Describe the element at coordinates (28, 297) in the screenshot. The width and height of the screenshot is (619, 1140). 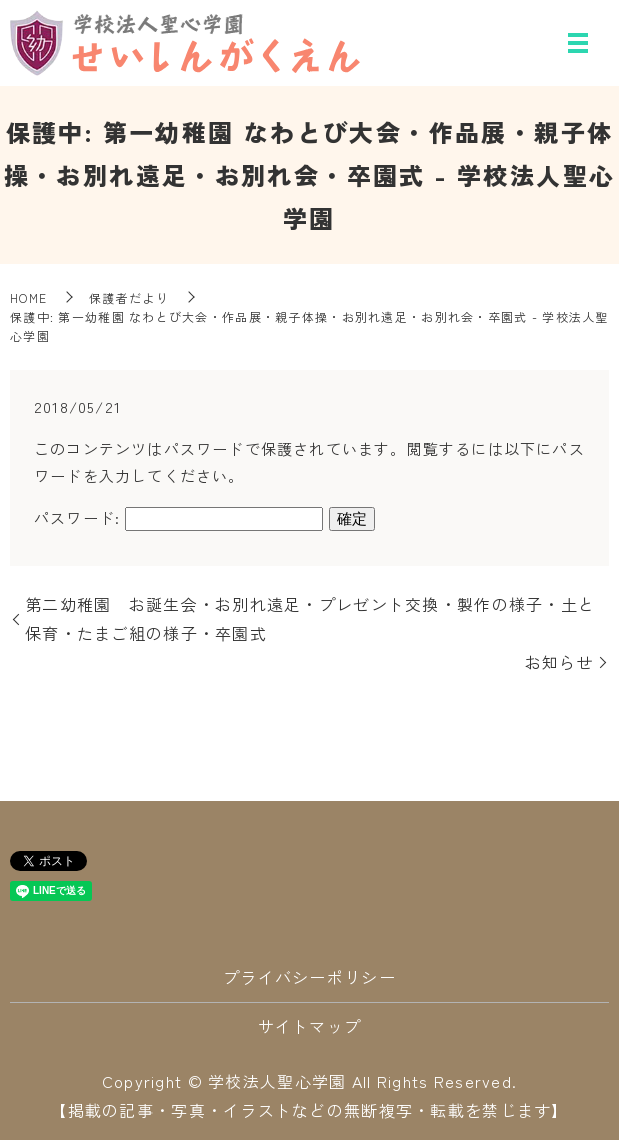
I see `HOME` at that location.